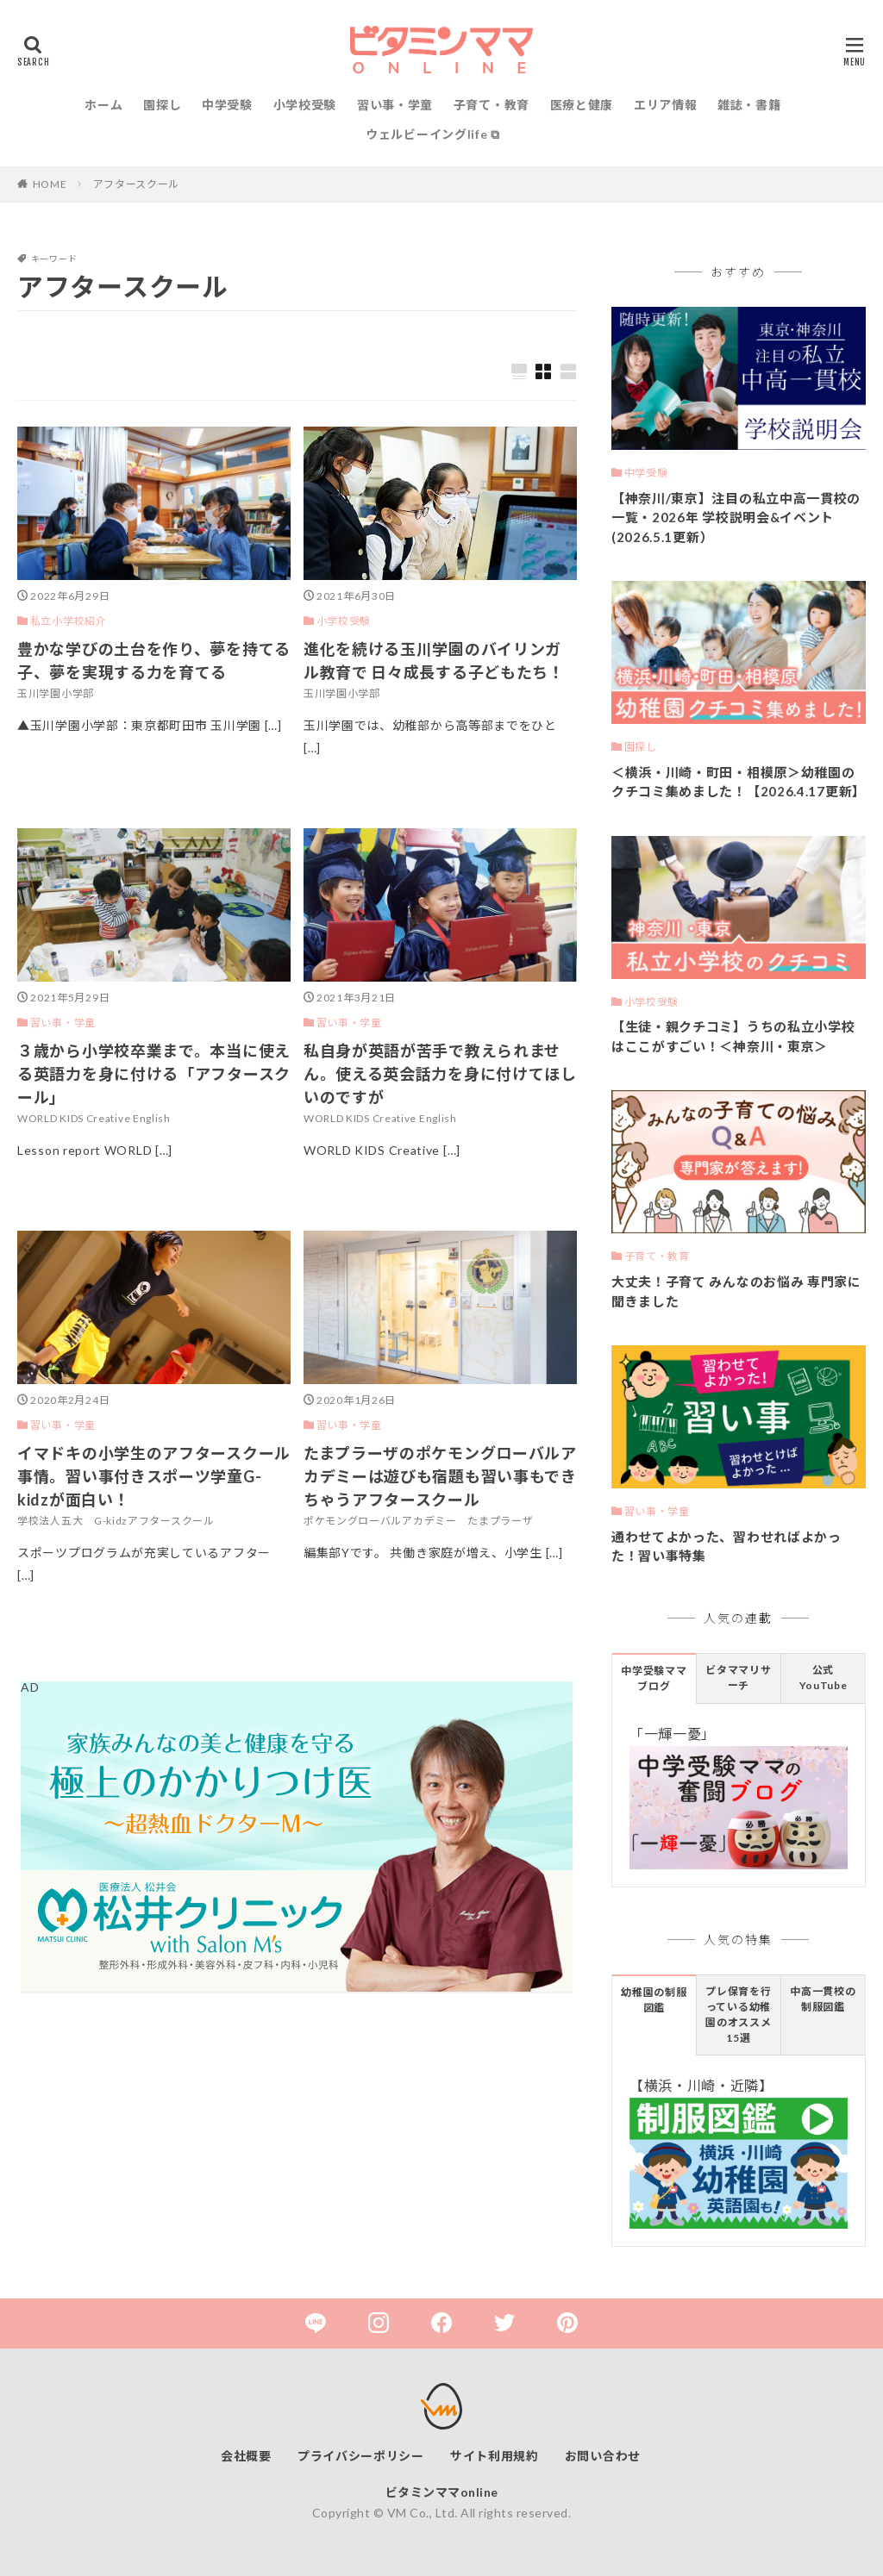 Image resolution: width=883 pixels, height=2576 pixels. Describe the element at coordinates (246, 2455) in the screenshot. I see `会社概要` at that location.